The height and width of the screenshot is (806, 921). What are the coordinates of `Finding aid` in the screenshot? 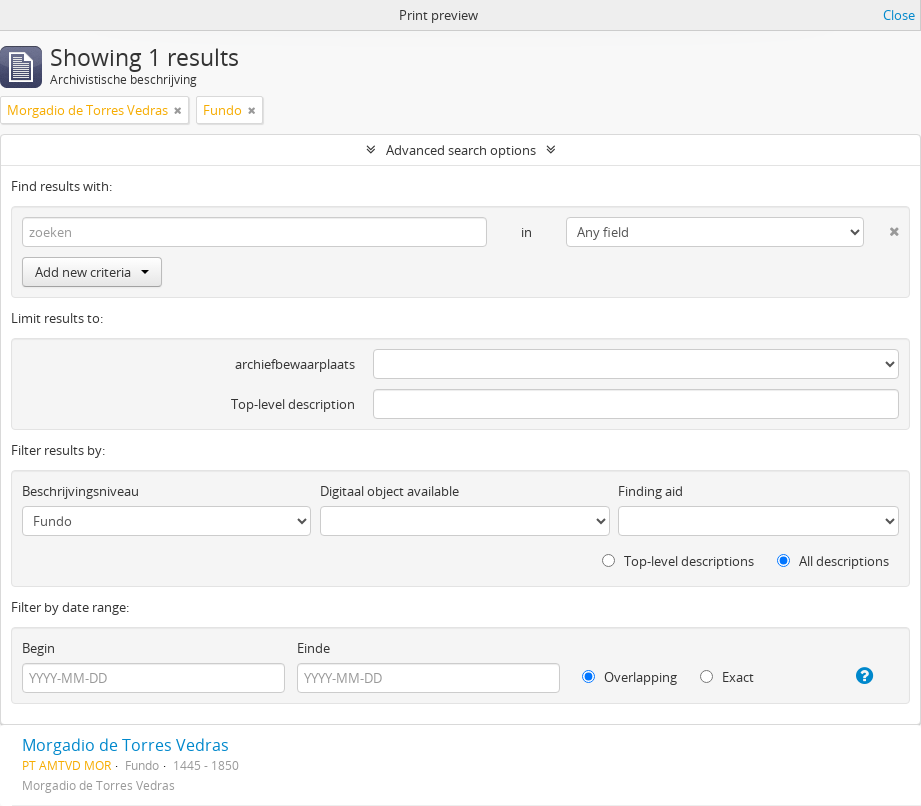 It's located at (650, 491).